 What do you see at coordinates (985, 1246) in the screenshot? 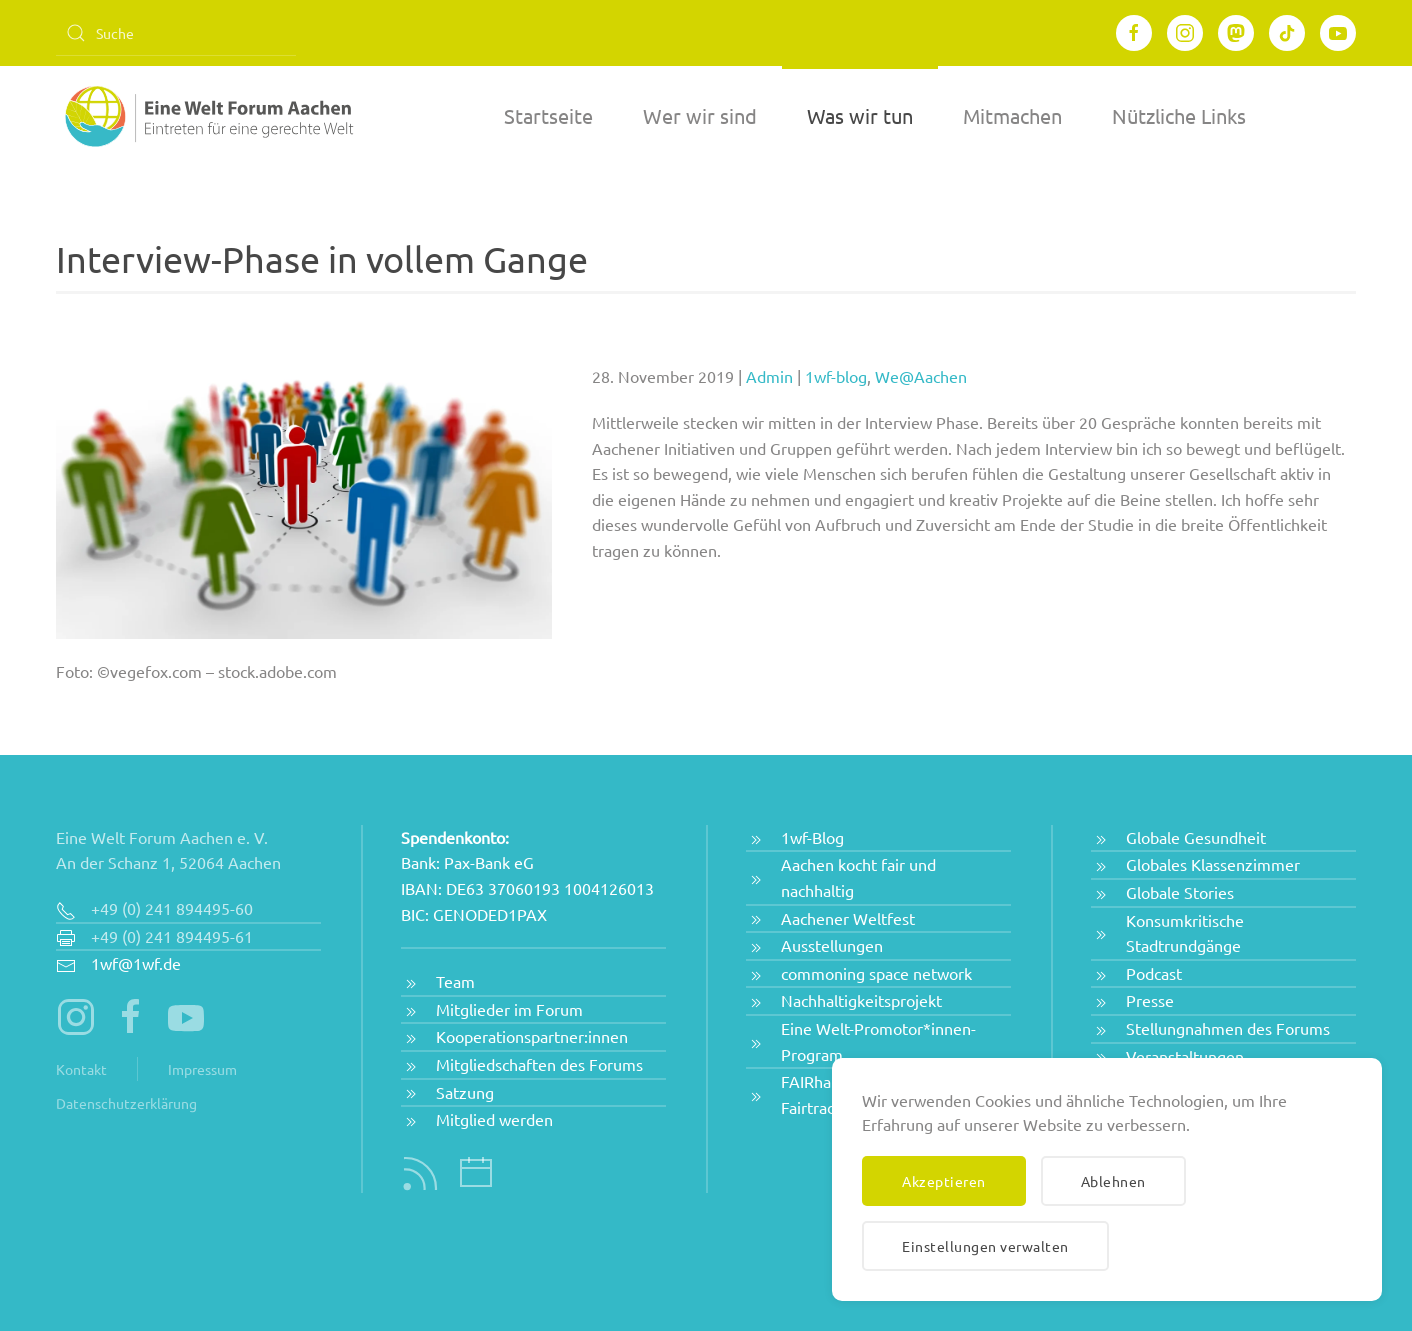
I see `Einstellungen verwalten` at bounding box center [985, 1246].